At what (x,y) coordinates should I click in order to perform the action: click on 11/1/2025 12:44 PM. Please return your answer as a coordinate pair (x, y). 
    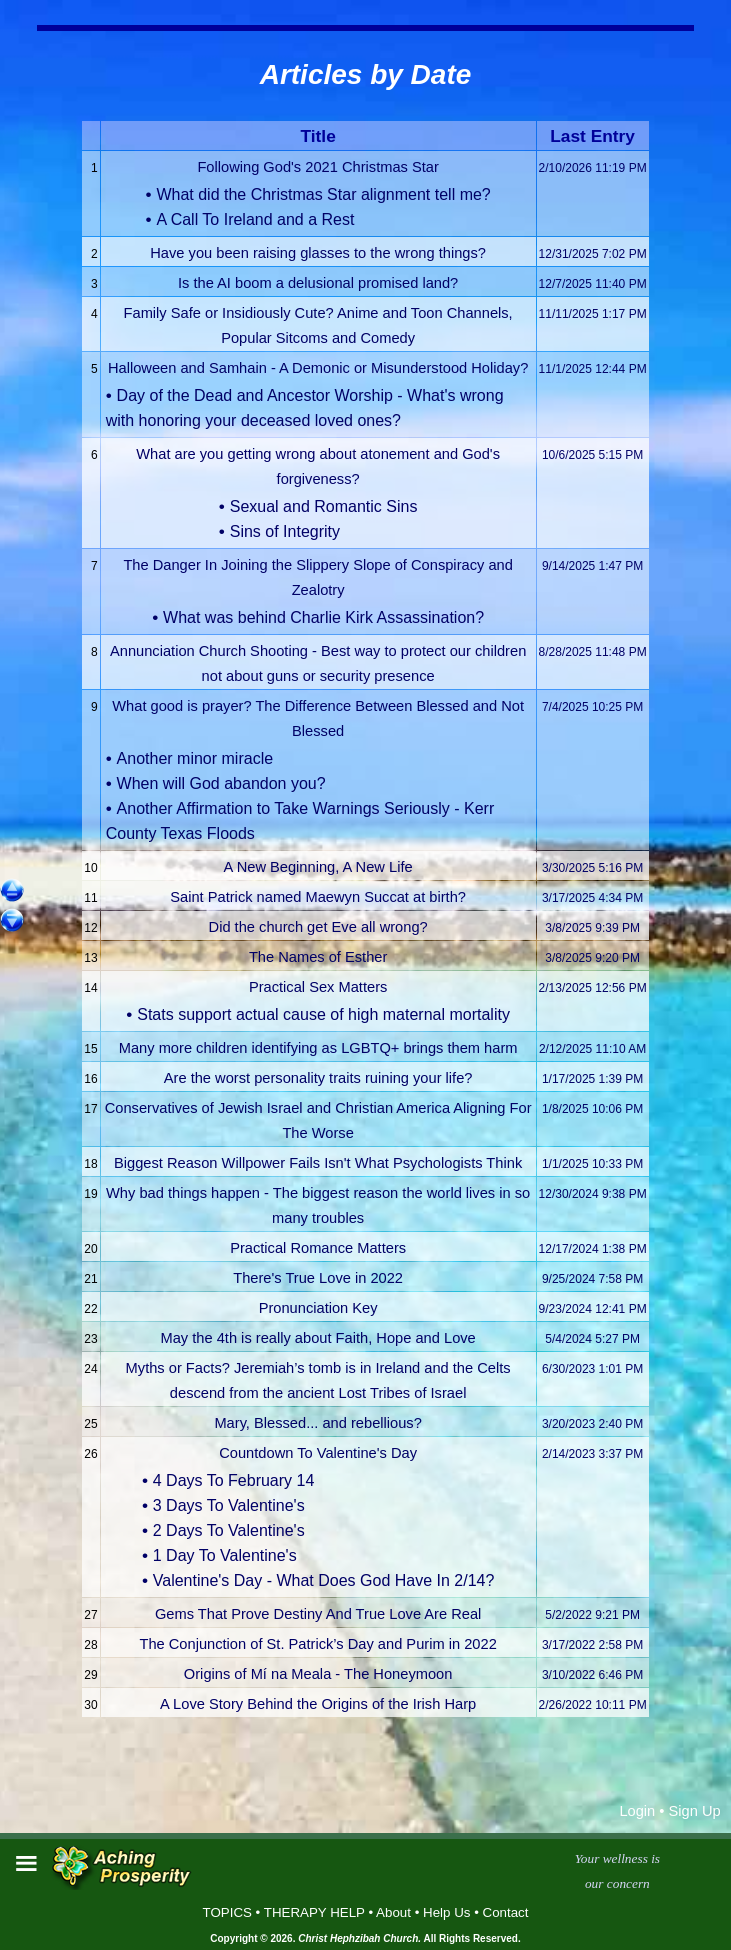
    Looking at the image, I should click on (593, 369).